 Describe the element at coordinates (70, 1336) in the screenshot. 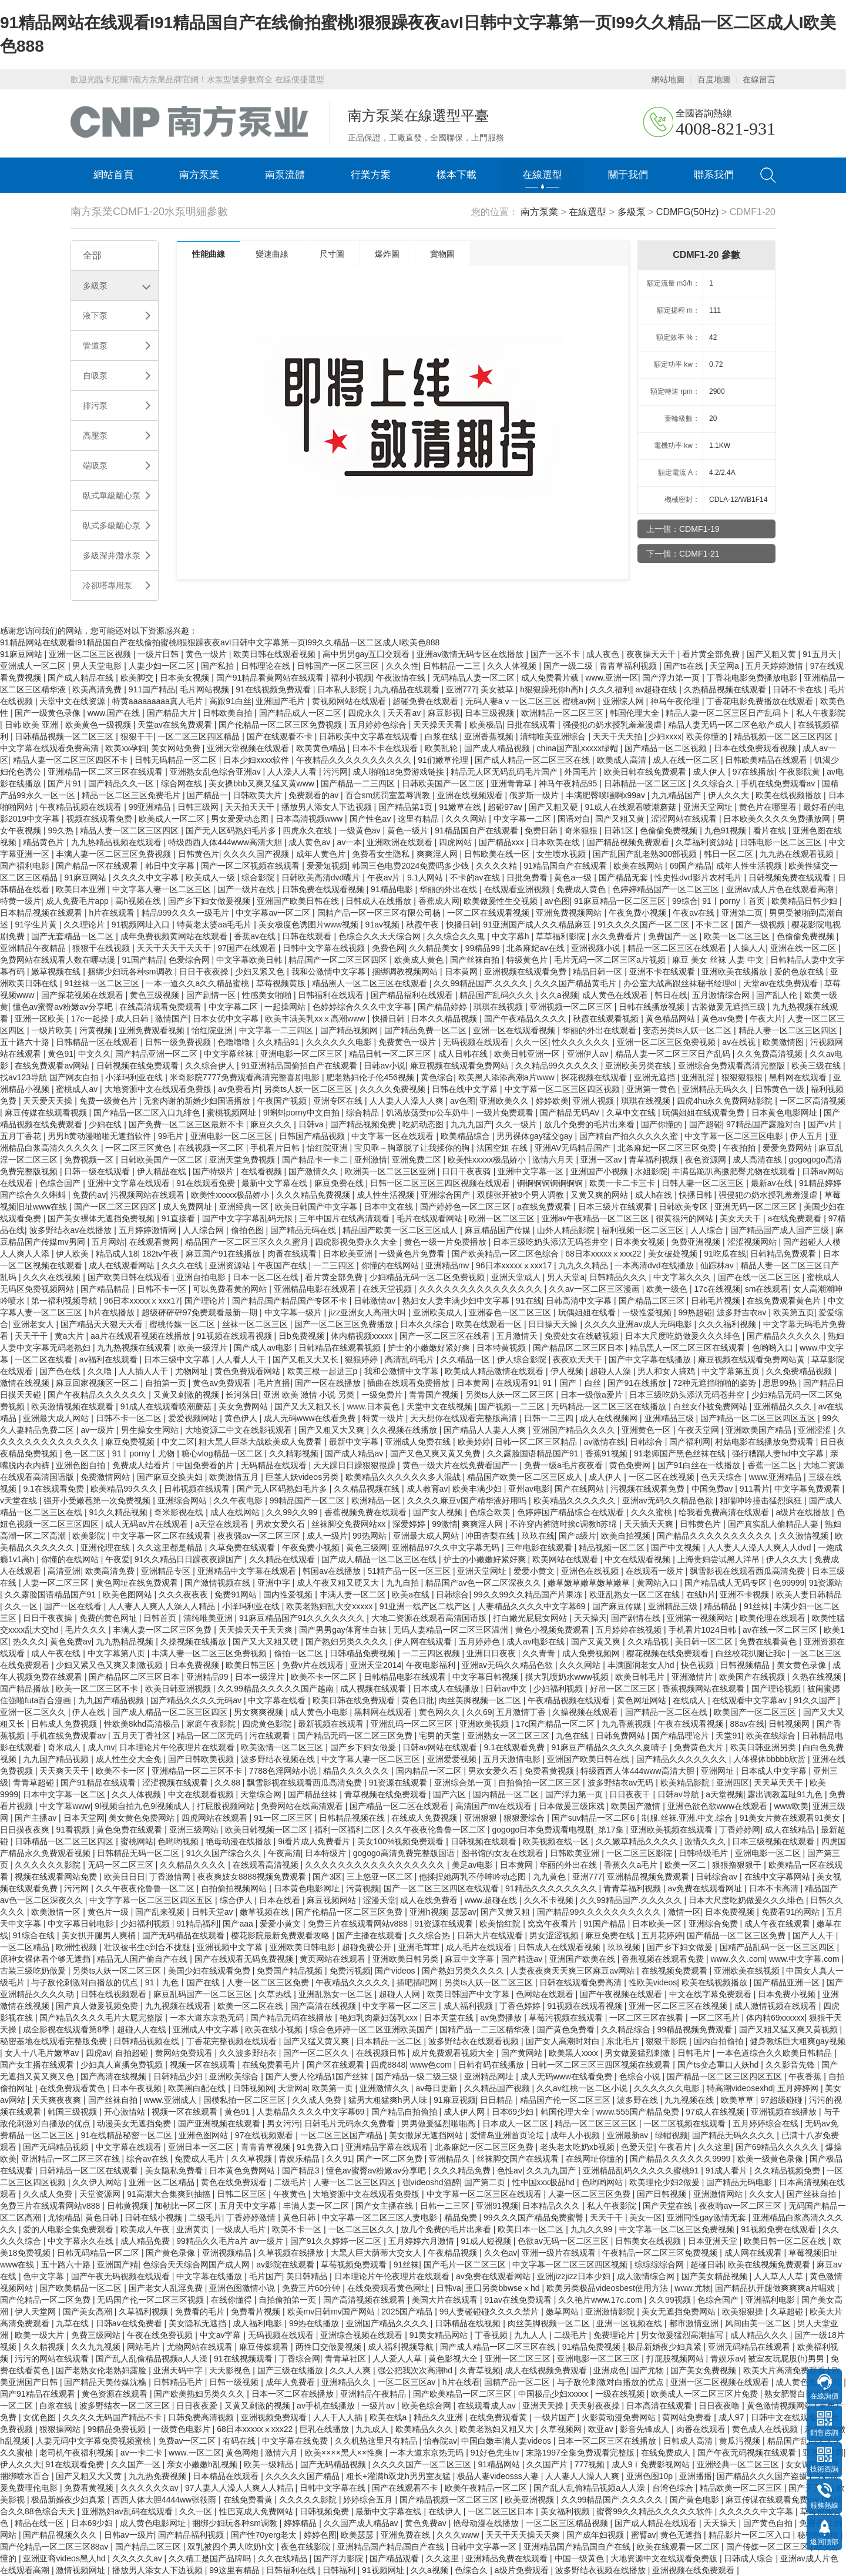

I see `黄a大片` at that location.